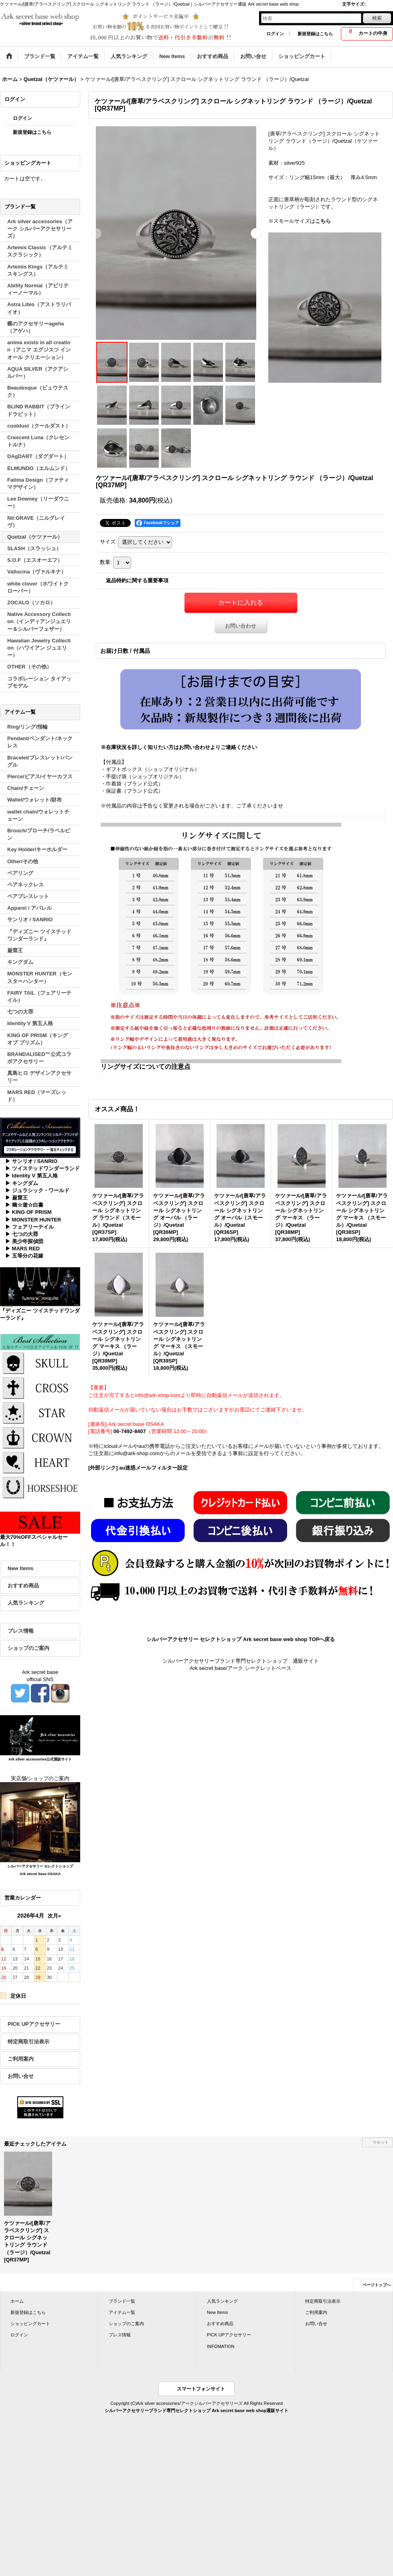 This screenshot has width=393, height=2576. What do you see at coordinates (21, 1631) in the screenshot?
I see `プレス情報` at bounding box center [21, 1631].